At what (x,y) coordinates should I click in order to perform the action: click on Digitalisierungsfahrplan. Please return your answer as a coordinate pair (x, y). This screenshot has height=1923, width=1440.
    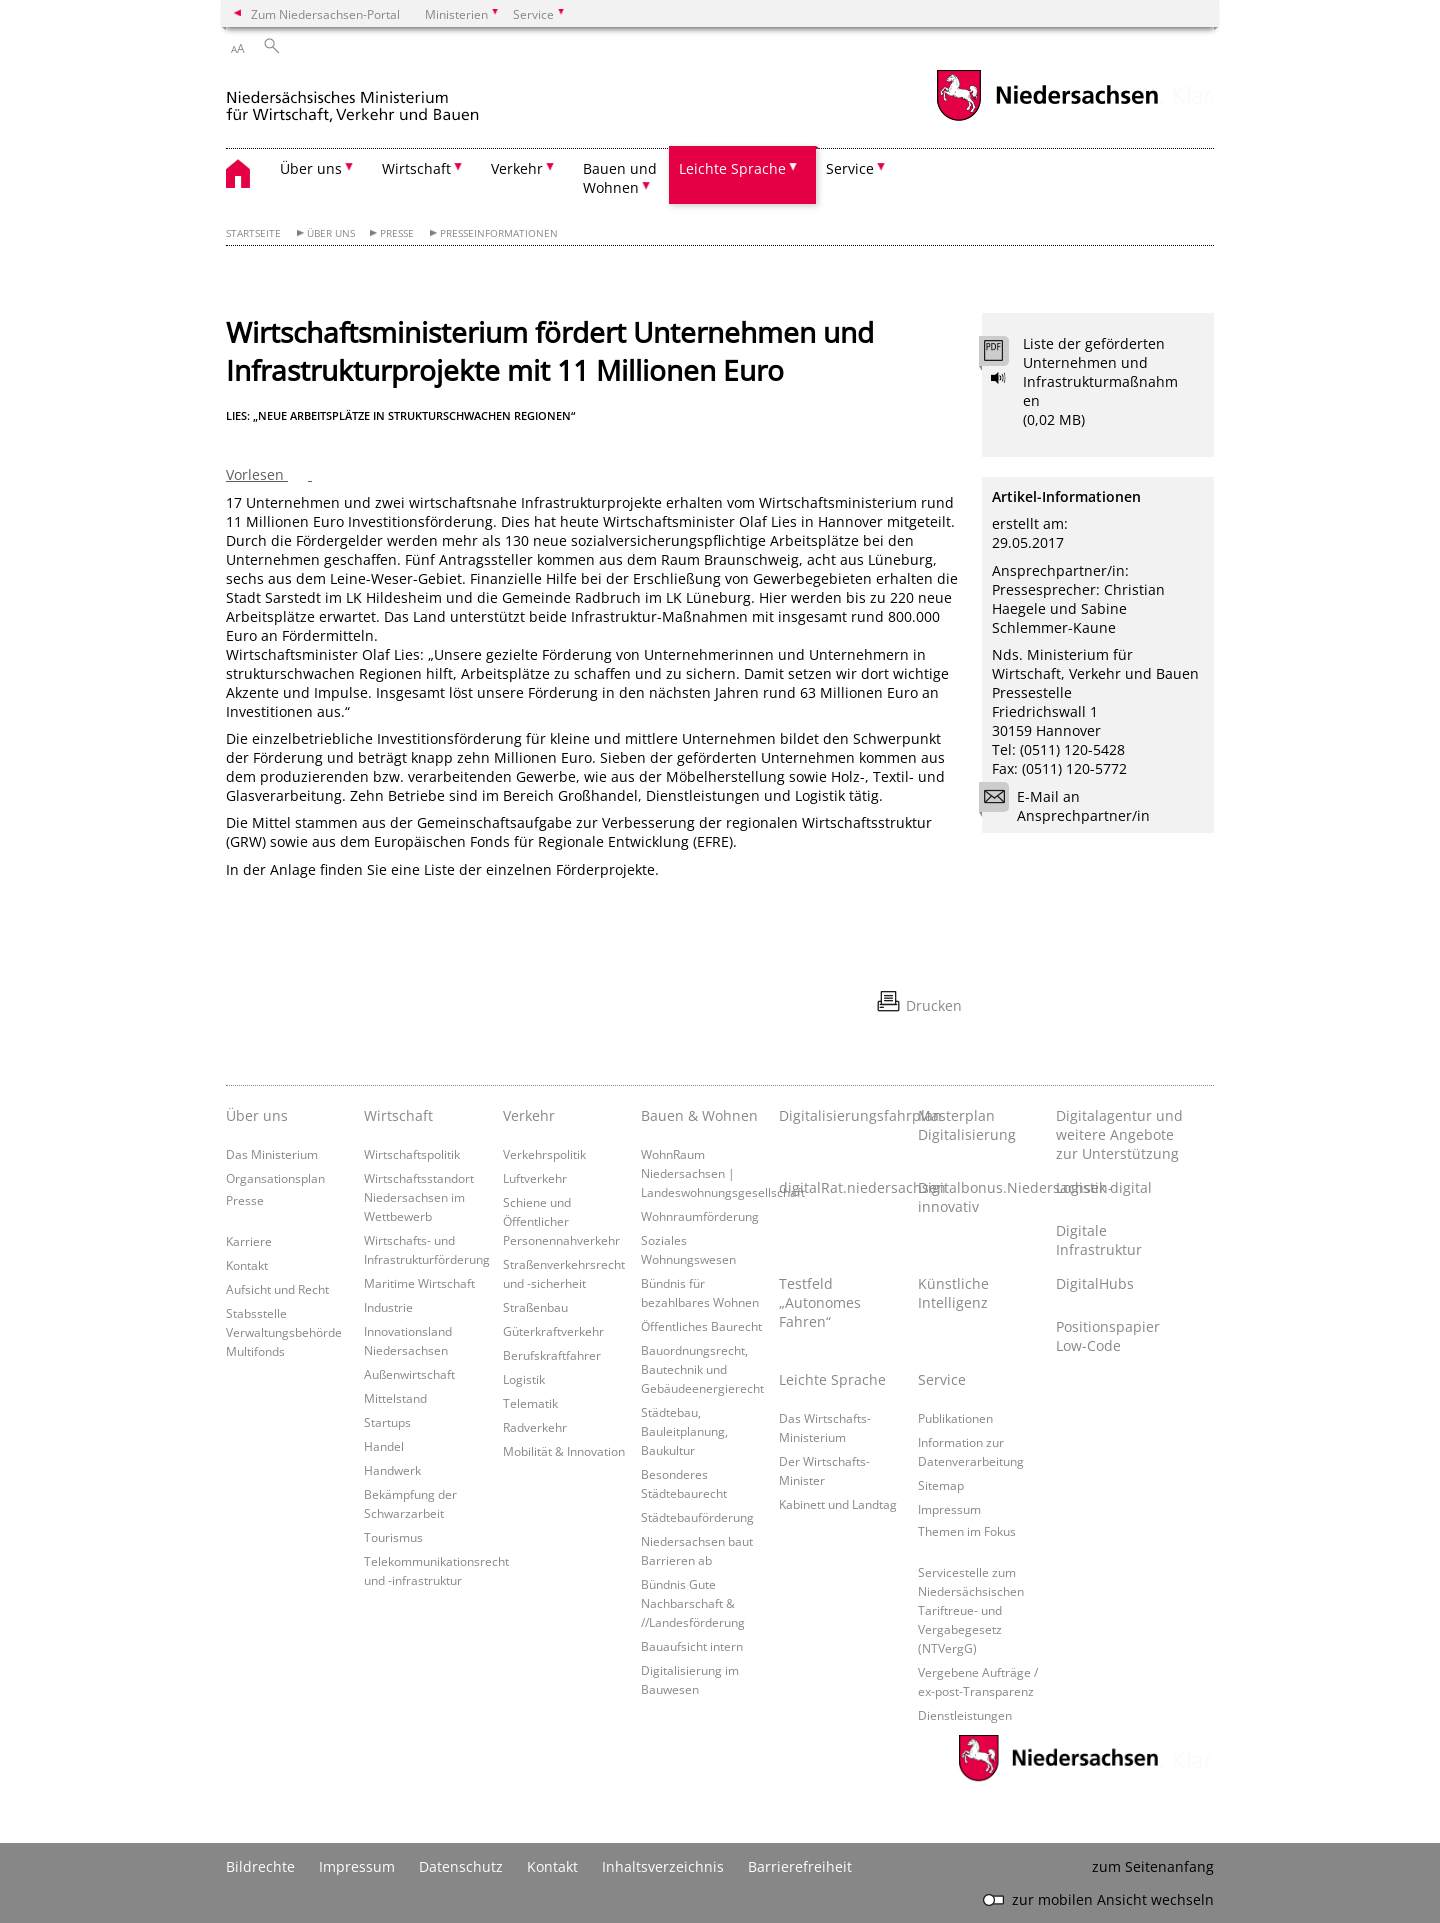
    Looking at the image, I should click on (843, 1115).